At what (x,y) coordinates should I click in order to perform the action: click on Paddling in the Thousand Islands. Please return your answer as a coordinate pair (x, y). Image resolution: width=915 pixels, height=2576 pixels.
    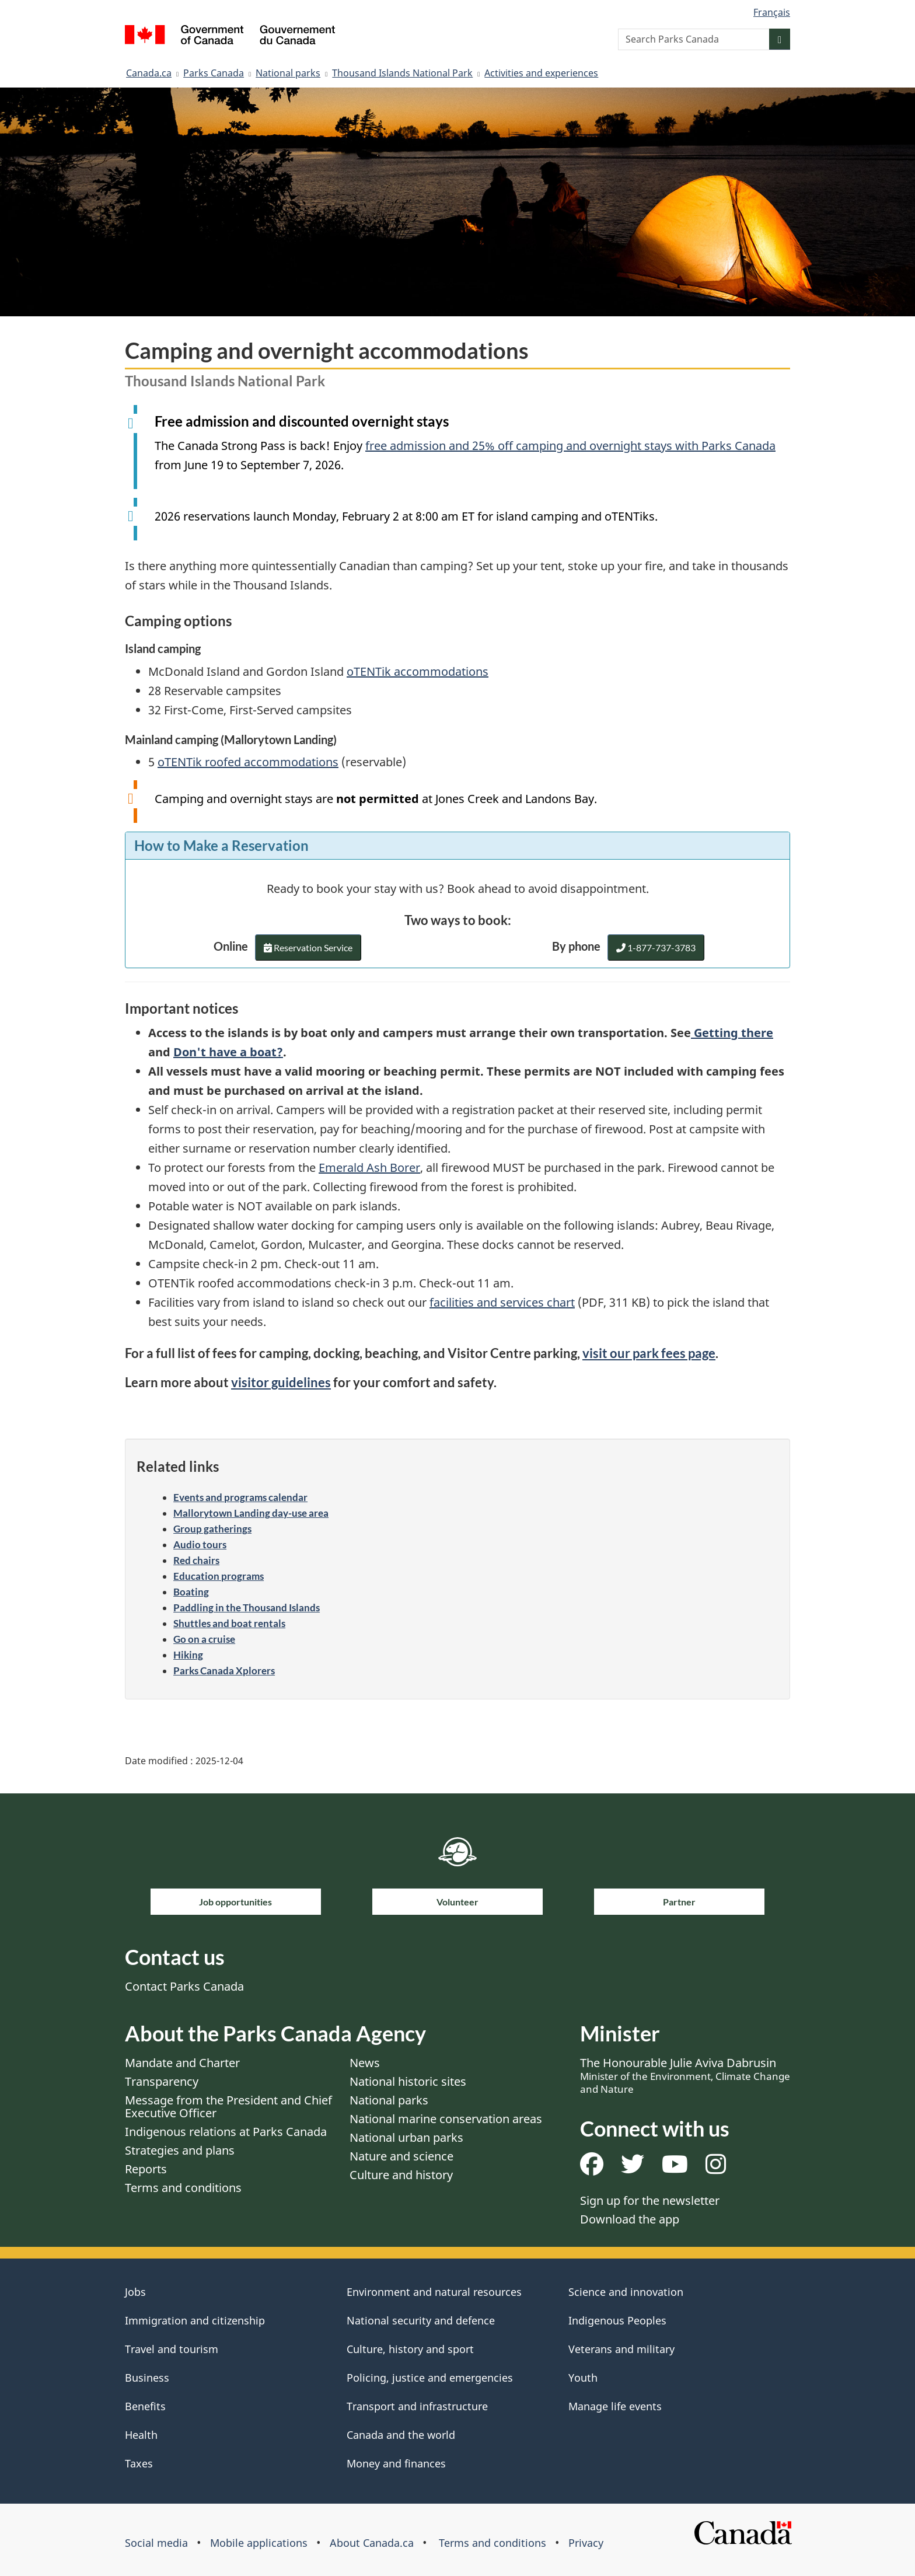
    Looking at the image, I should click on (246, 1607).